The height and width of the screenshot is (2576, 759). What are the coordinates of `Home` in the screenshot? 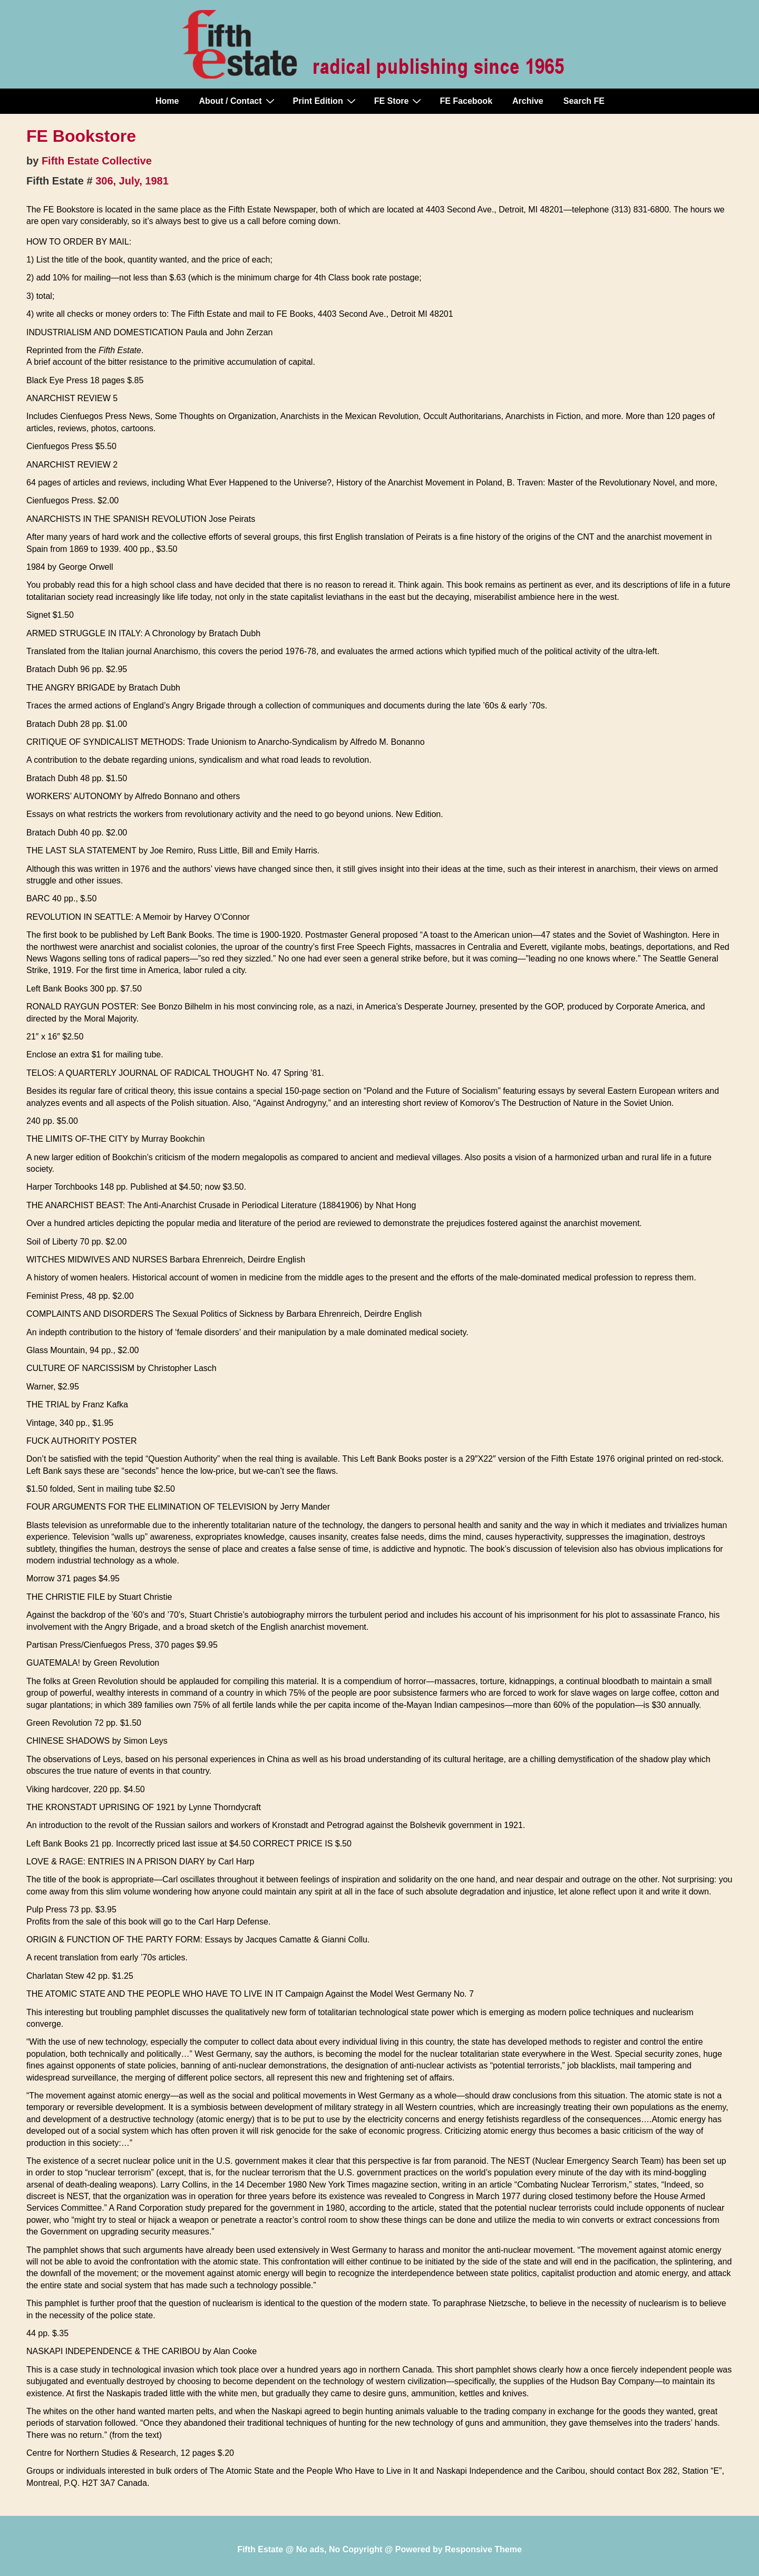 It's located at (167, 100).